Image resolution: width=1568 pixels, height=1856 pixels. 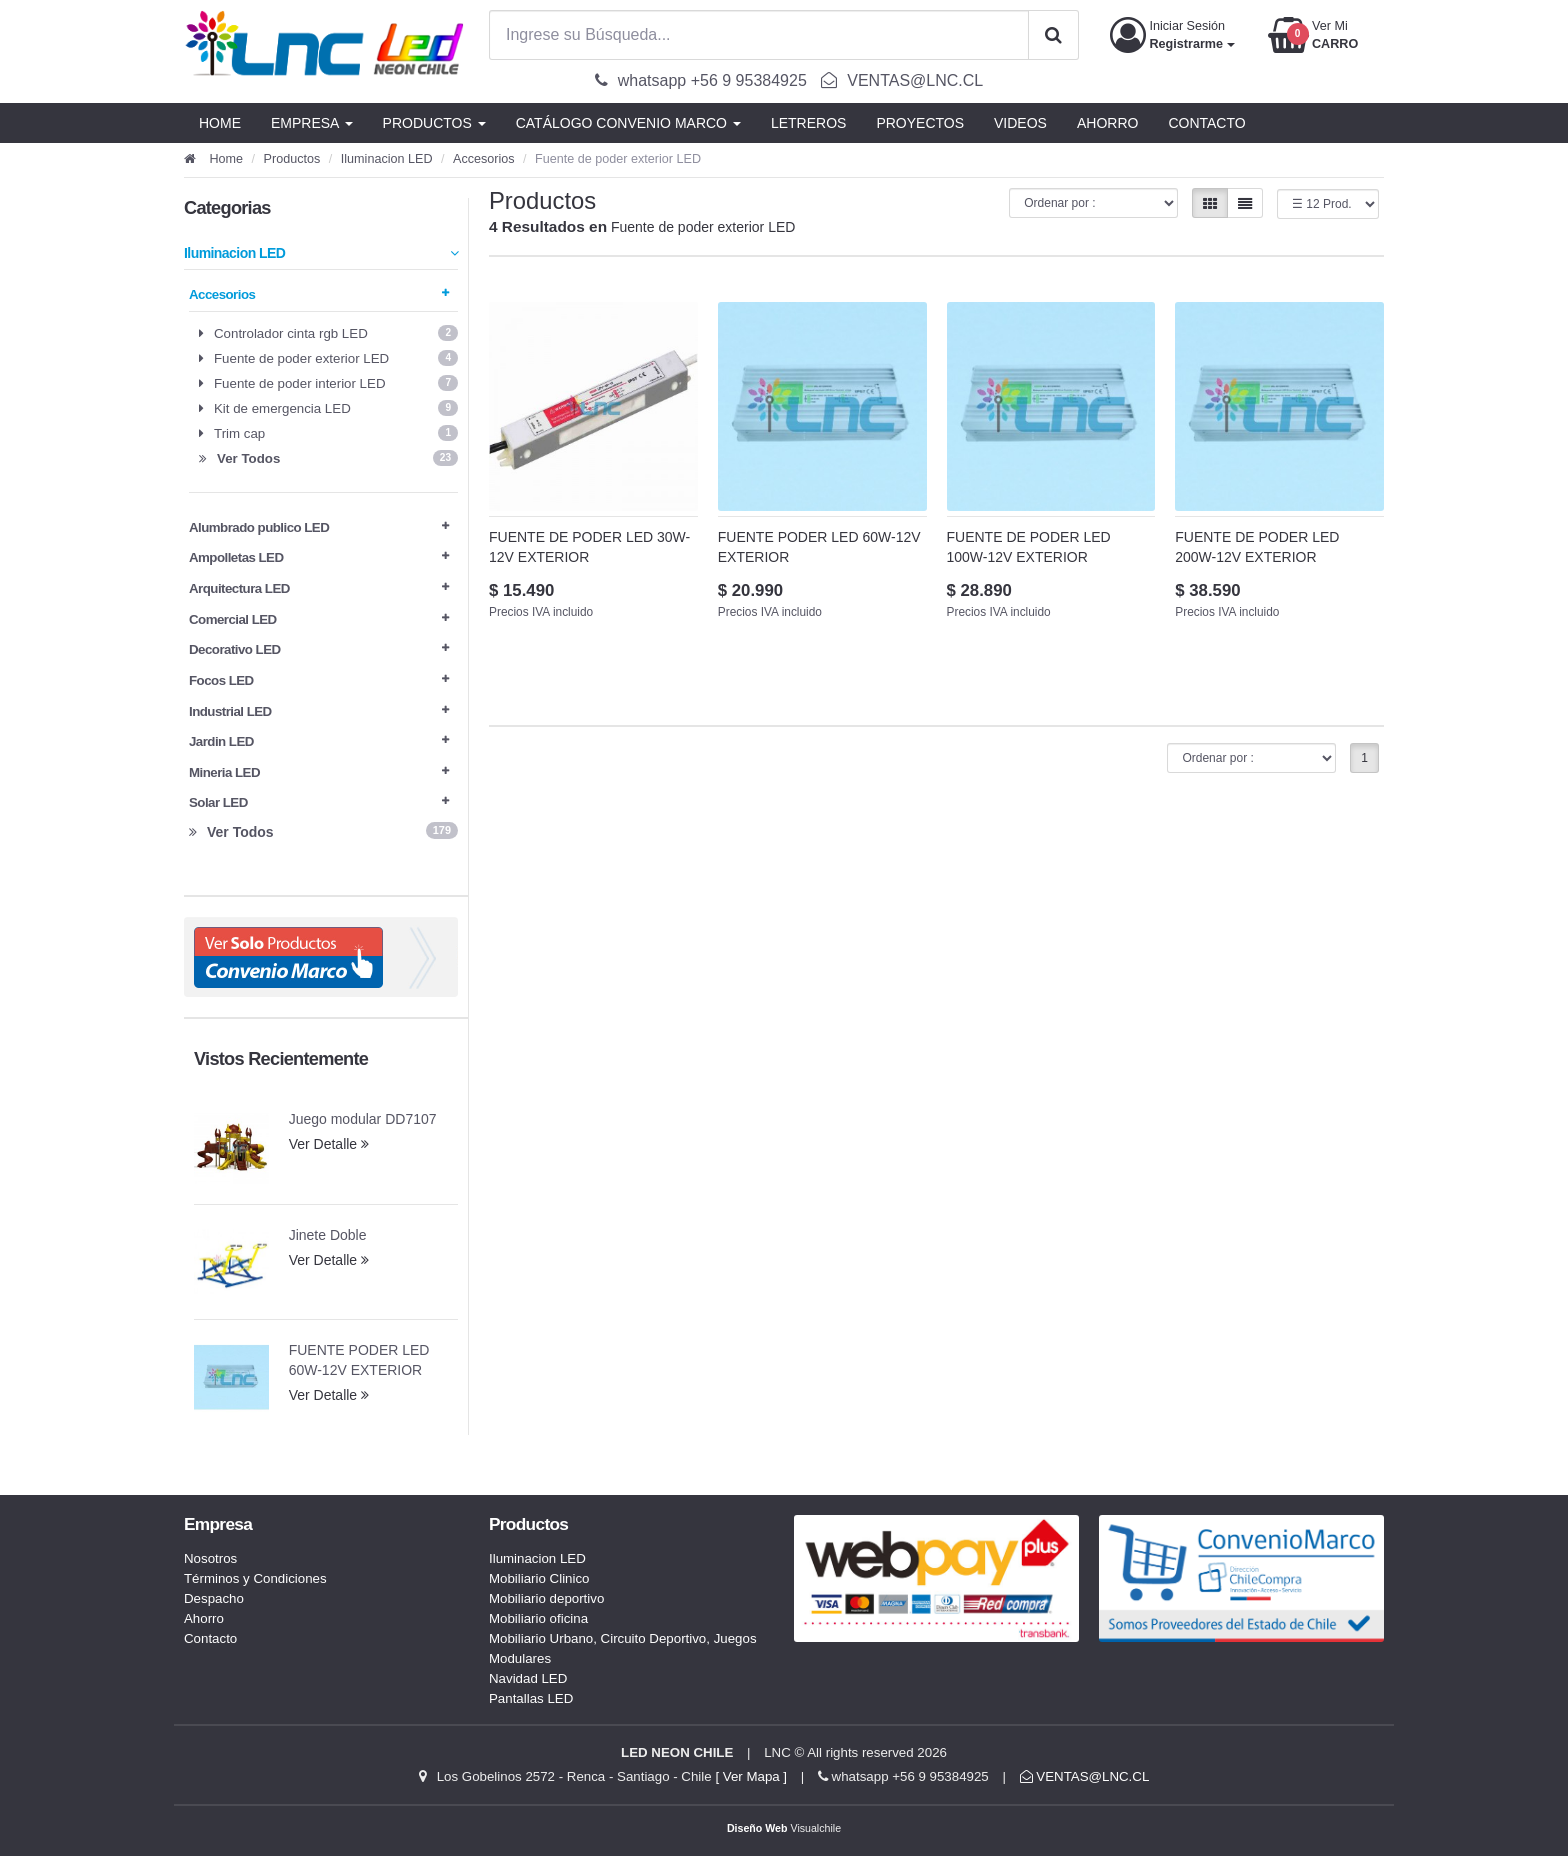 I want to click on VIDEOS, so click(x=1020, y=123).